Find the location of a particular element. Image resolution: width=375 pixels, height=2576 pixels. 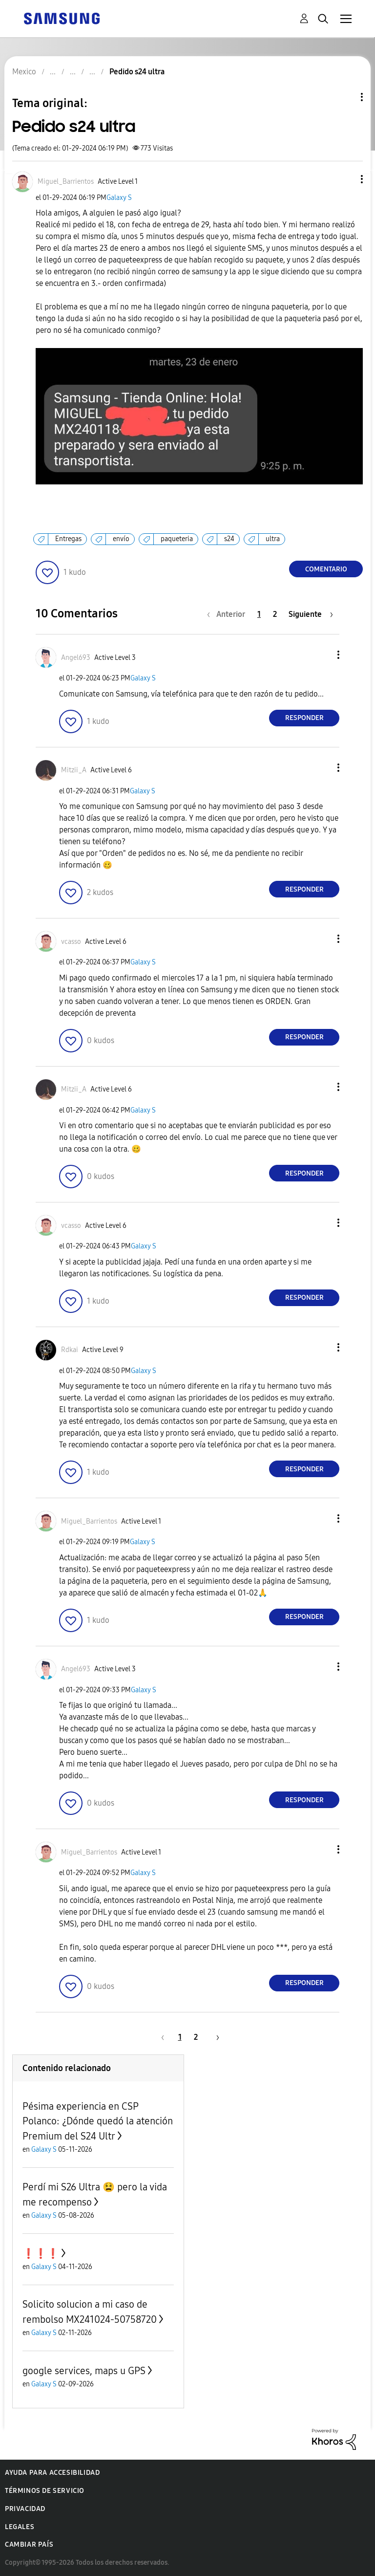

paqueteria is located at coordinates (177, 539).